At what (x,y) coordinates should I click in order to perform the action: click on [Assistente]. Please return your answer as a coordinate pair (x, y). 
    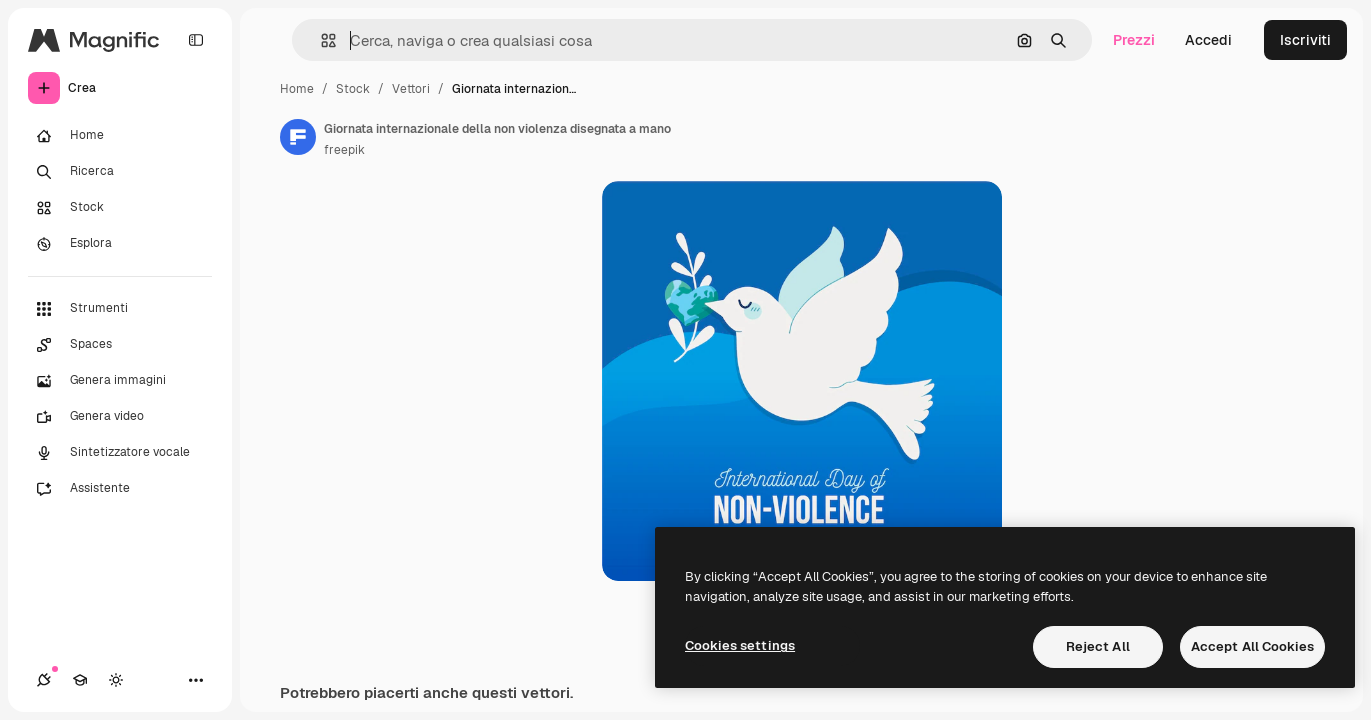
    Looking at the image, I should click on (120, 489).